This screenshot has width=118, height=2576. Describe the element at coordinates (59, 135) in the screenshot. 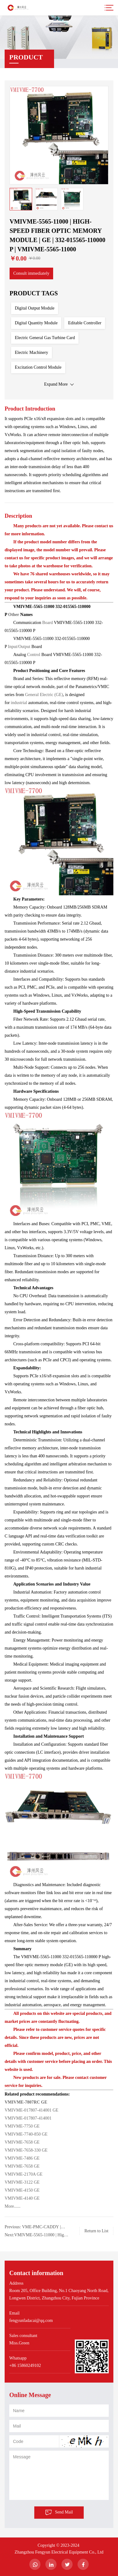

I see `[option]` at that location.